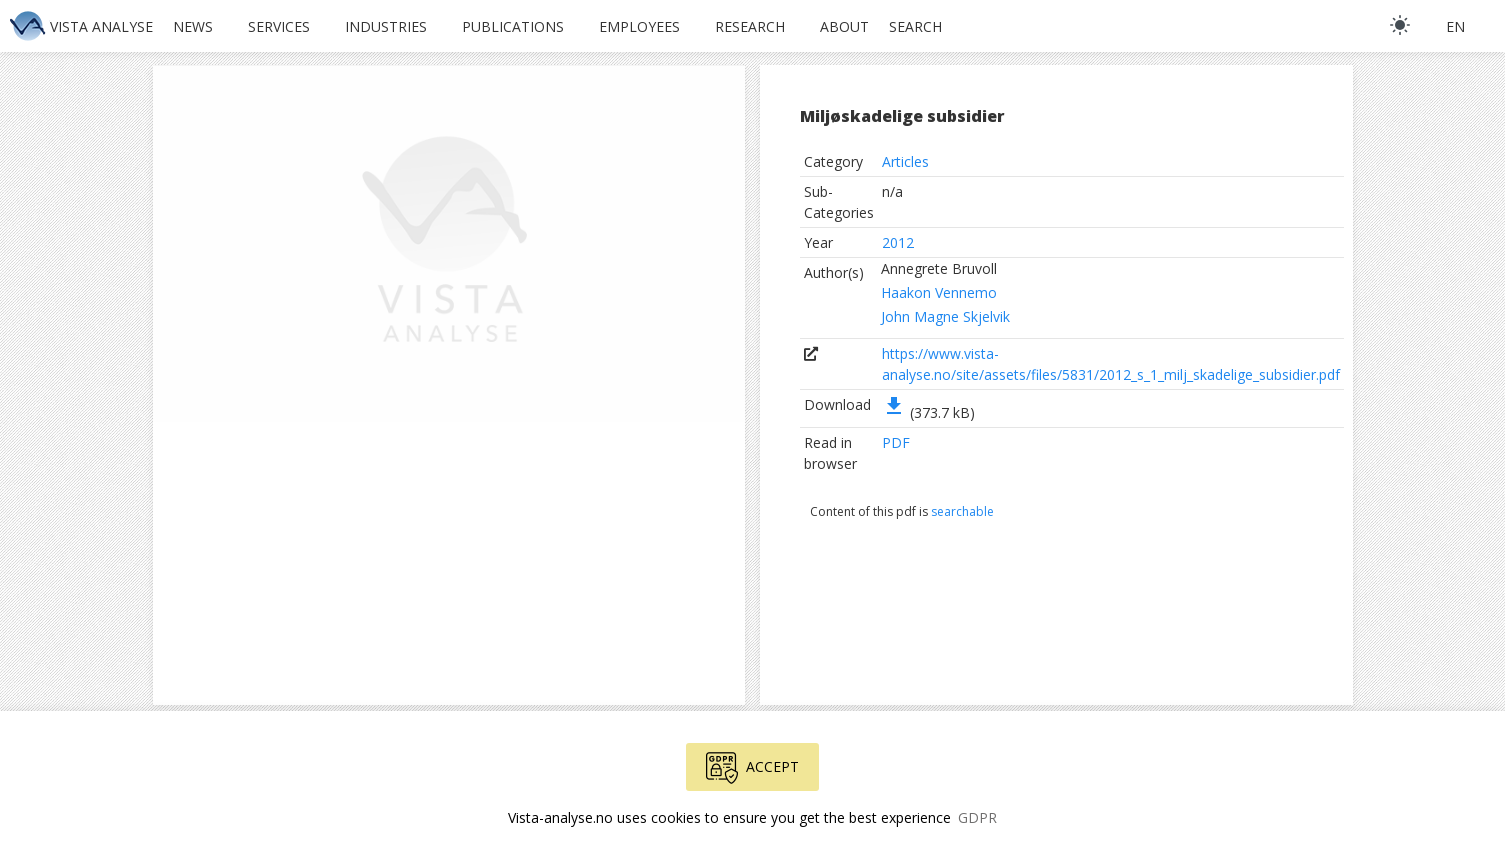 The height and width of the screenshot is (860, 1505). I want to click on GDPR, so click(977, 817).